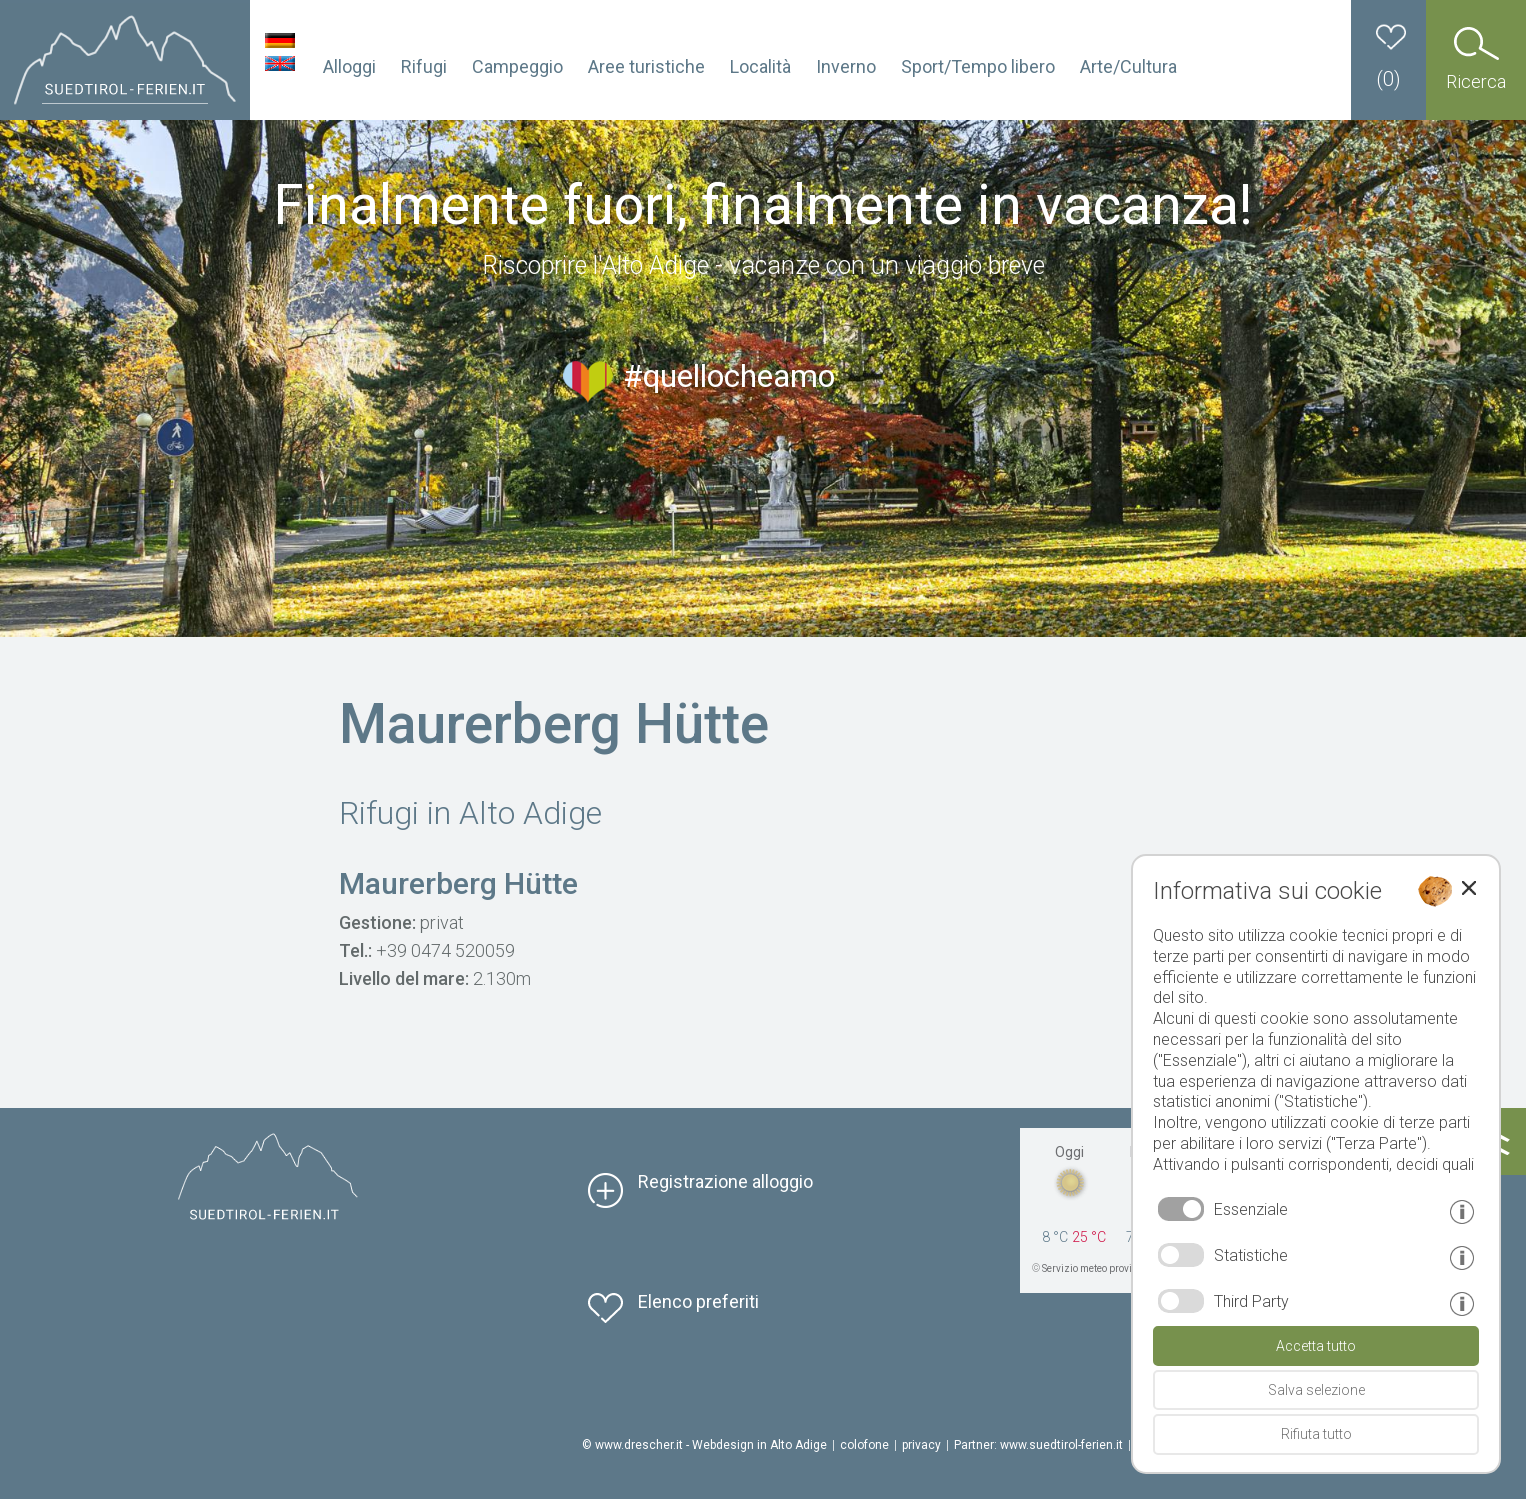  What do you see at coordinates (725, 1181) in the screenshot?
I see `Registrazione alloggio` at bounding box center [725, 1181].